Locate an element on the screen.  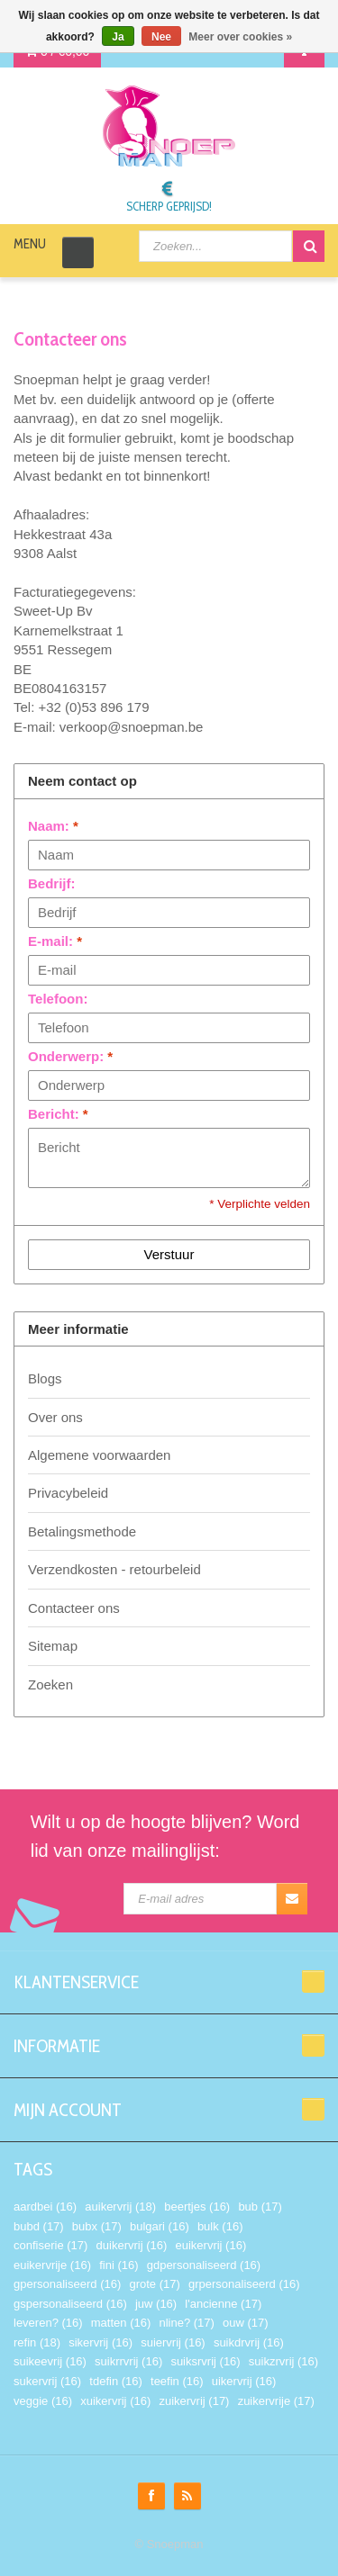
Telefoon: is located at coordinates (57, 998).